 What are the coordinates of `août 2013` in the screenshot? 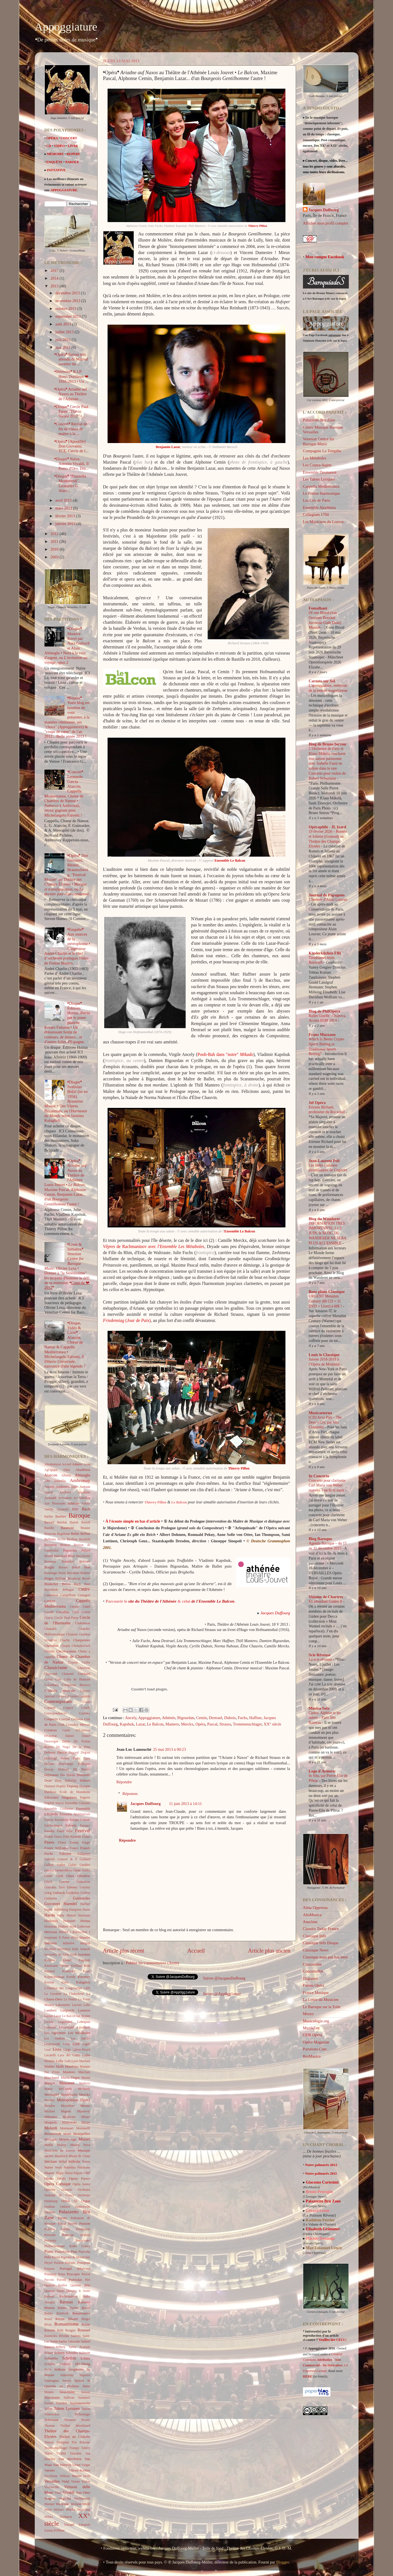 It's located at (63, 324).